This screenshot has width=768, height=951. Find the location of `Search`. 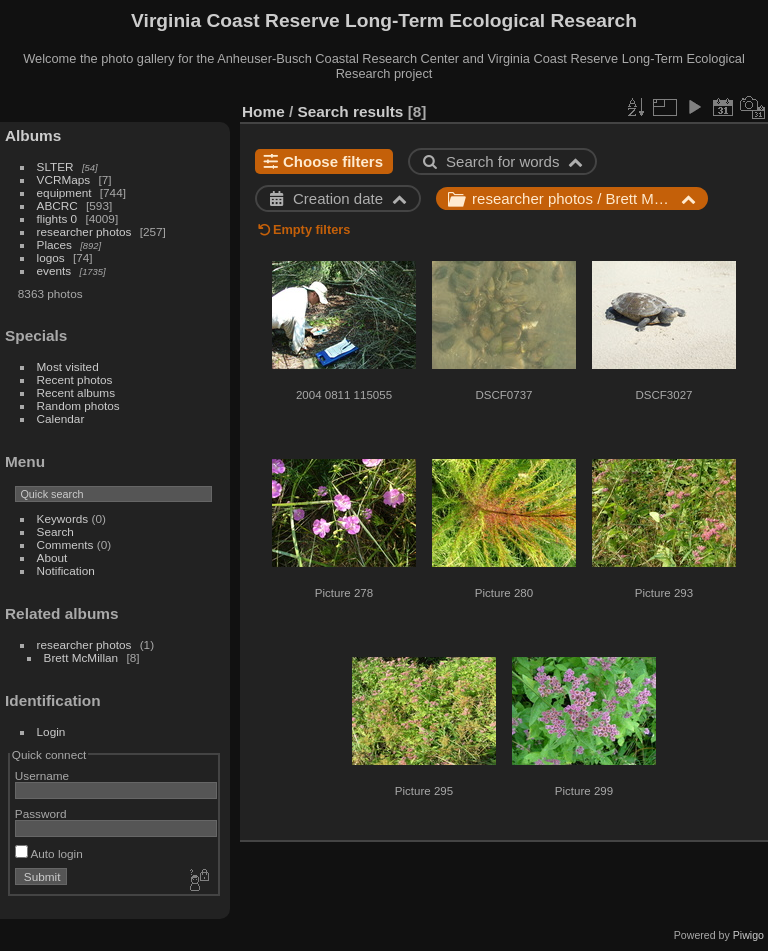

Search is located at coordinates (55, 531).